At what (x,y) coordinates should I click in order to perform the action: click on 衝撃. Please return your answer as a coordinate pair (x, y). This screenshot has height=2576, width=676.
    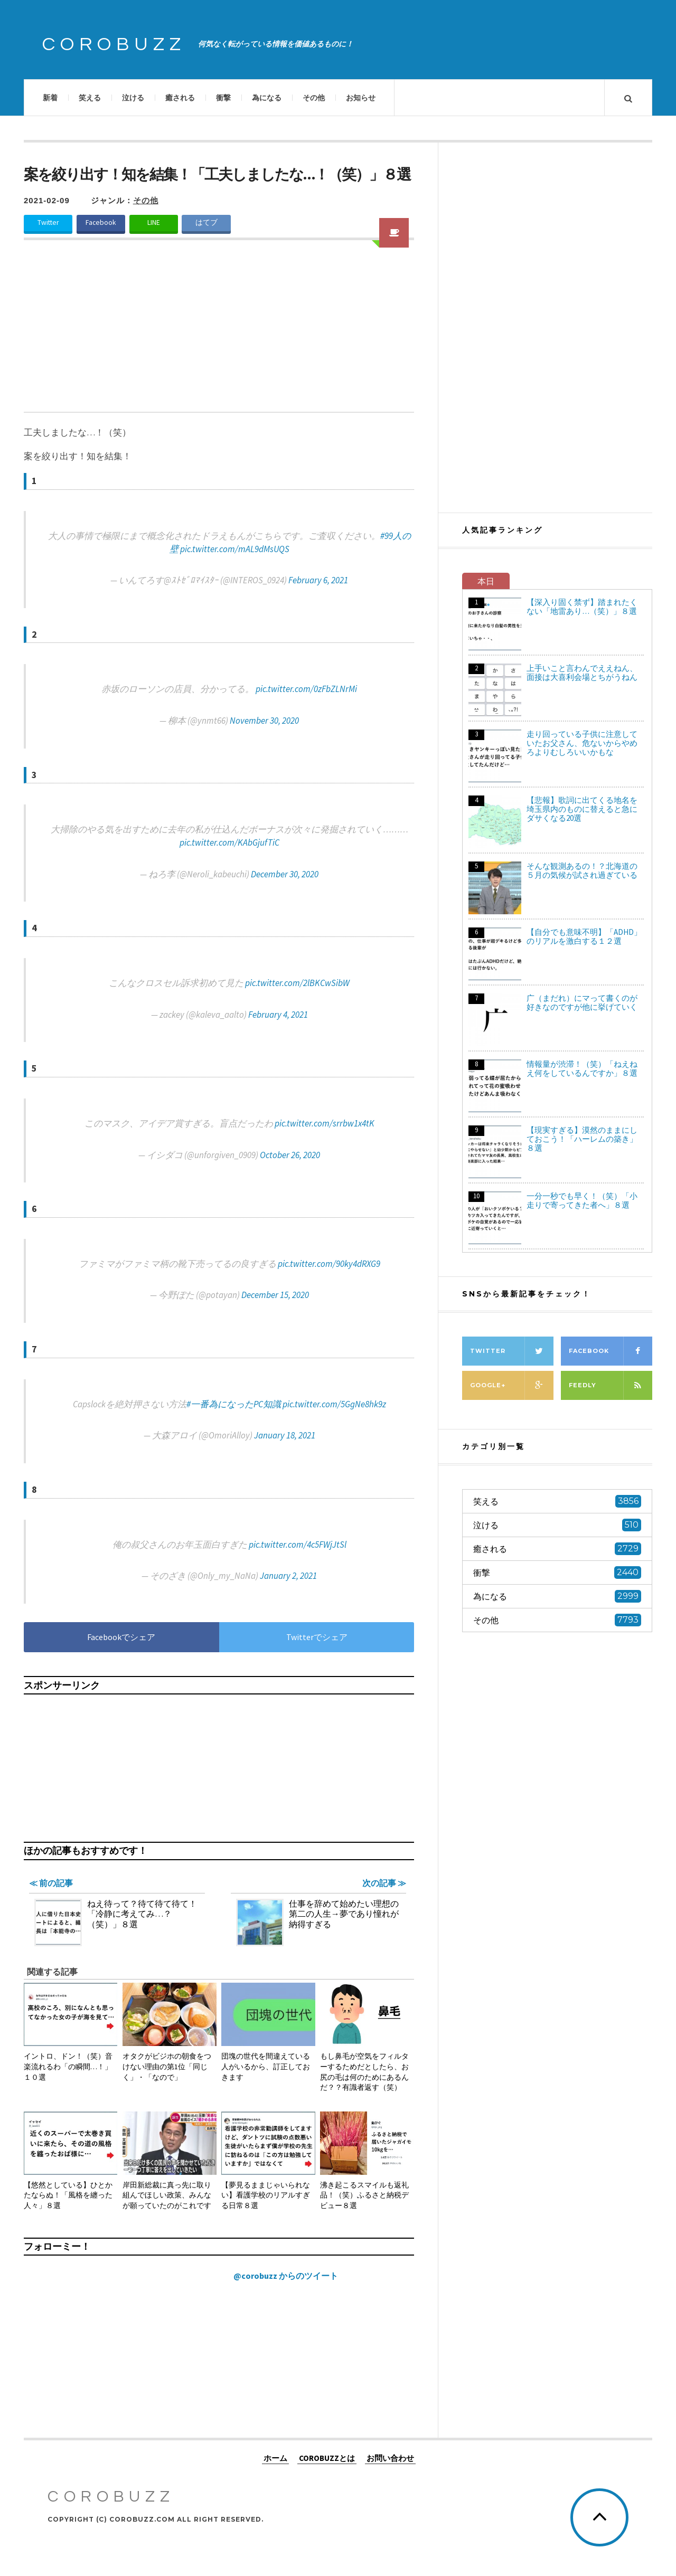
    Looking at the image, I should click on (223, 97).